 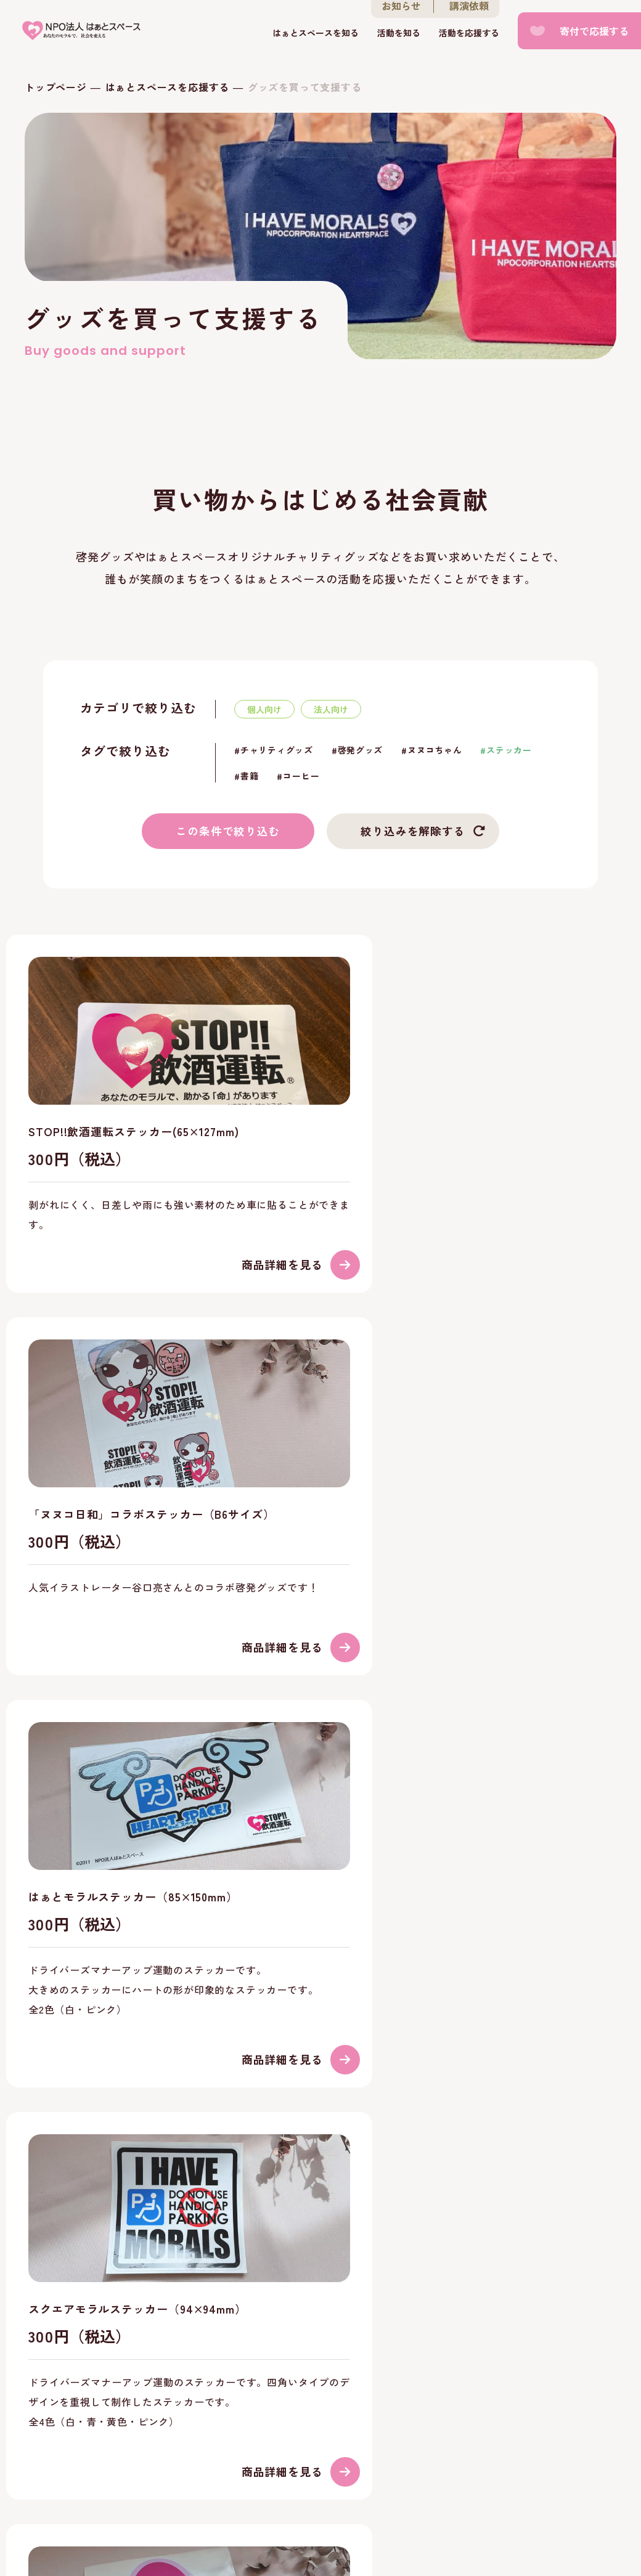 What do you see at coordinates (127, 2459) in the screenshot?
I see `お知らせ` at bounding box center [127, 2459].